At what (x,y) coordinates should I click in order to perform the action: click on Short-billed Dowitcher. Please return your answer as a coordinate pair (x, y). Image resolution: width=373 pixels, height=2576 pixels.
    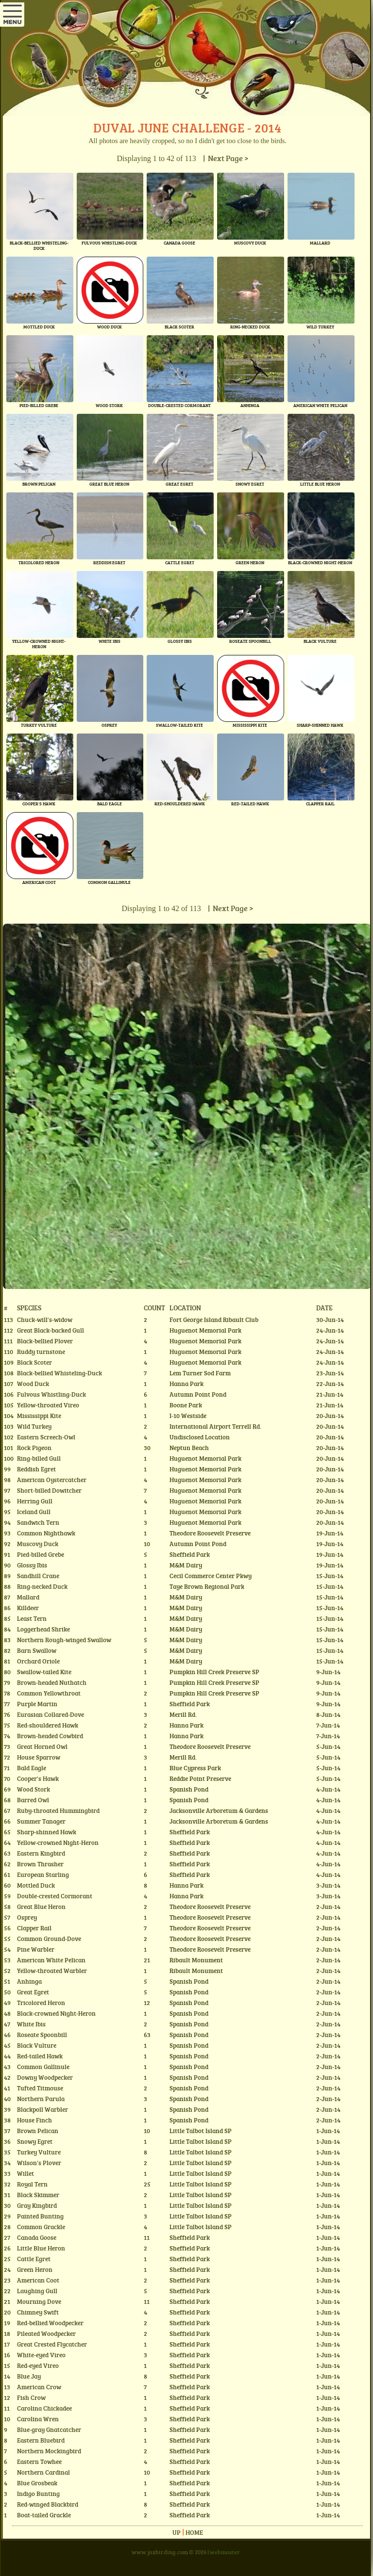
    Looking at the image, I should click on (49, 1490).